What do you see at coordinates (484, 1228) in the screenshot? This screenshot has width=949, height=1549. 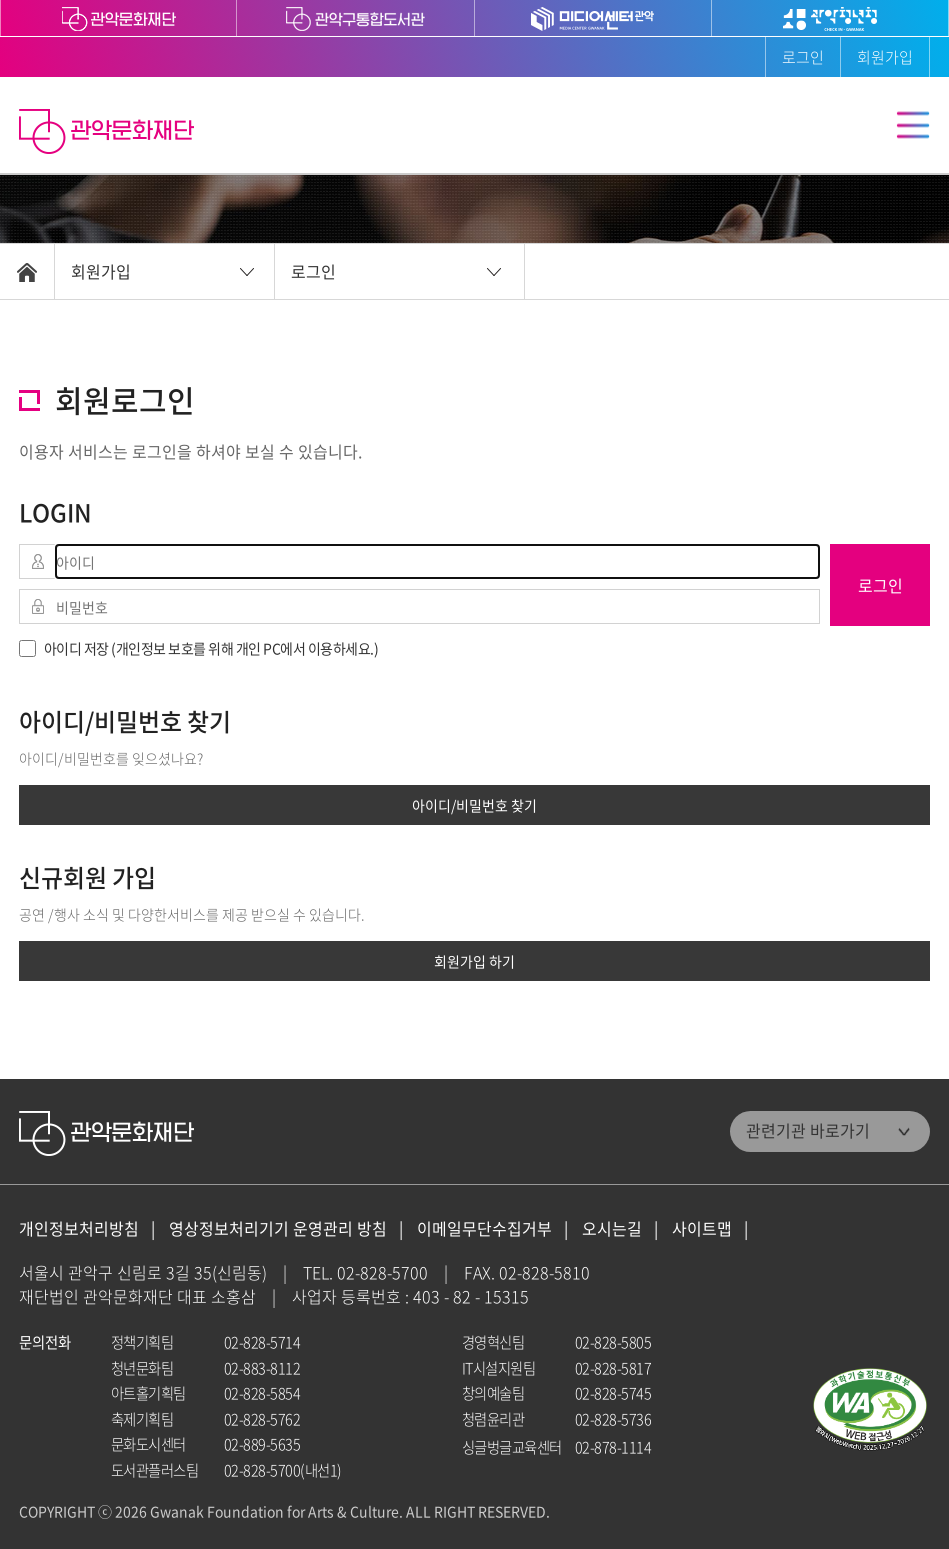 I see `이메일무단수집거부` at bounding box center [484, 1228].